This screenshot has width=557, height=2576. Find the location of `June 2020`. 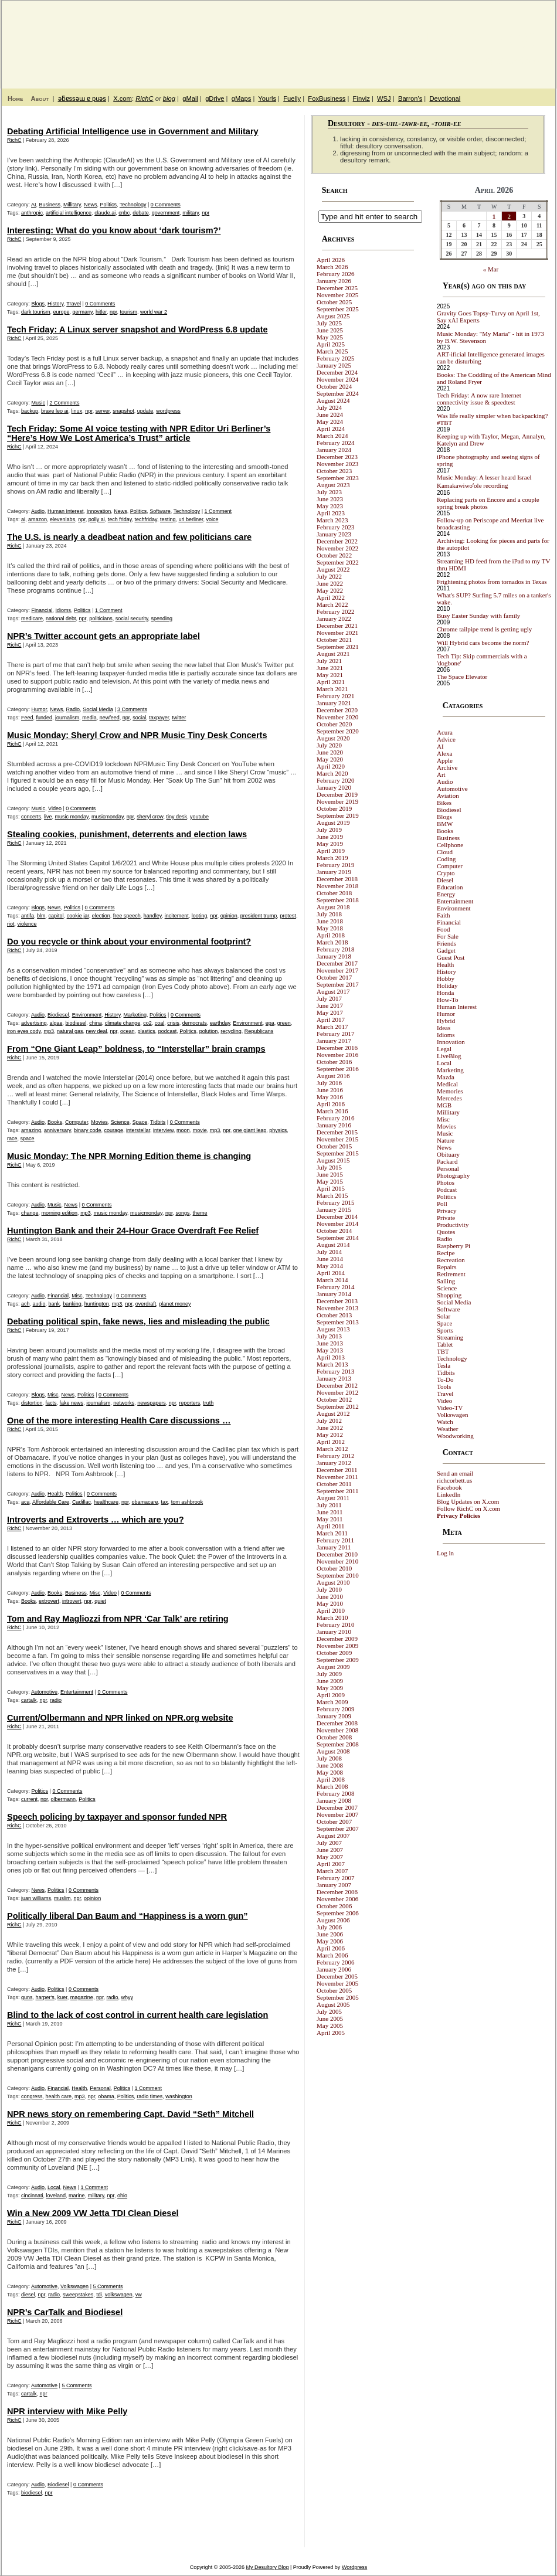

June 2020 is located at coordinates (330, 752).